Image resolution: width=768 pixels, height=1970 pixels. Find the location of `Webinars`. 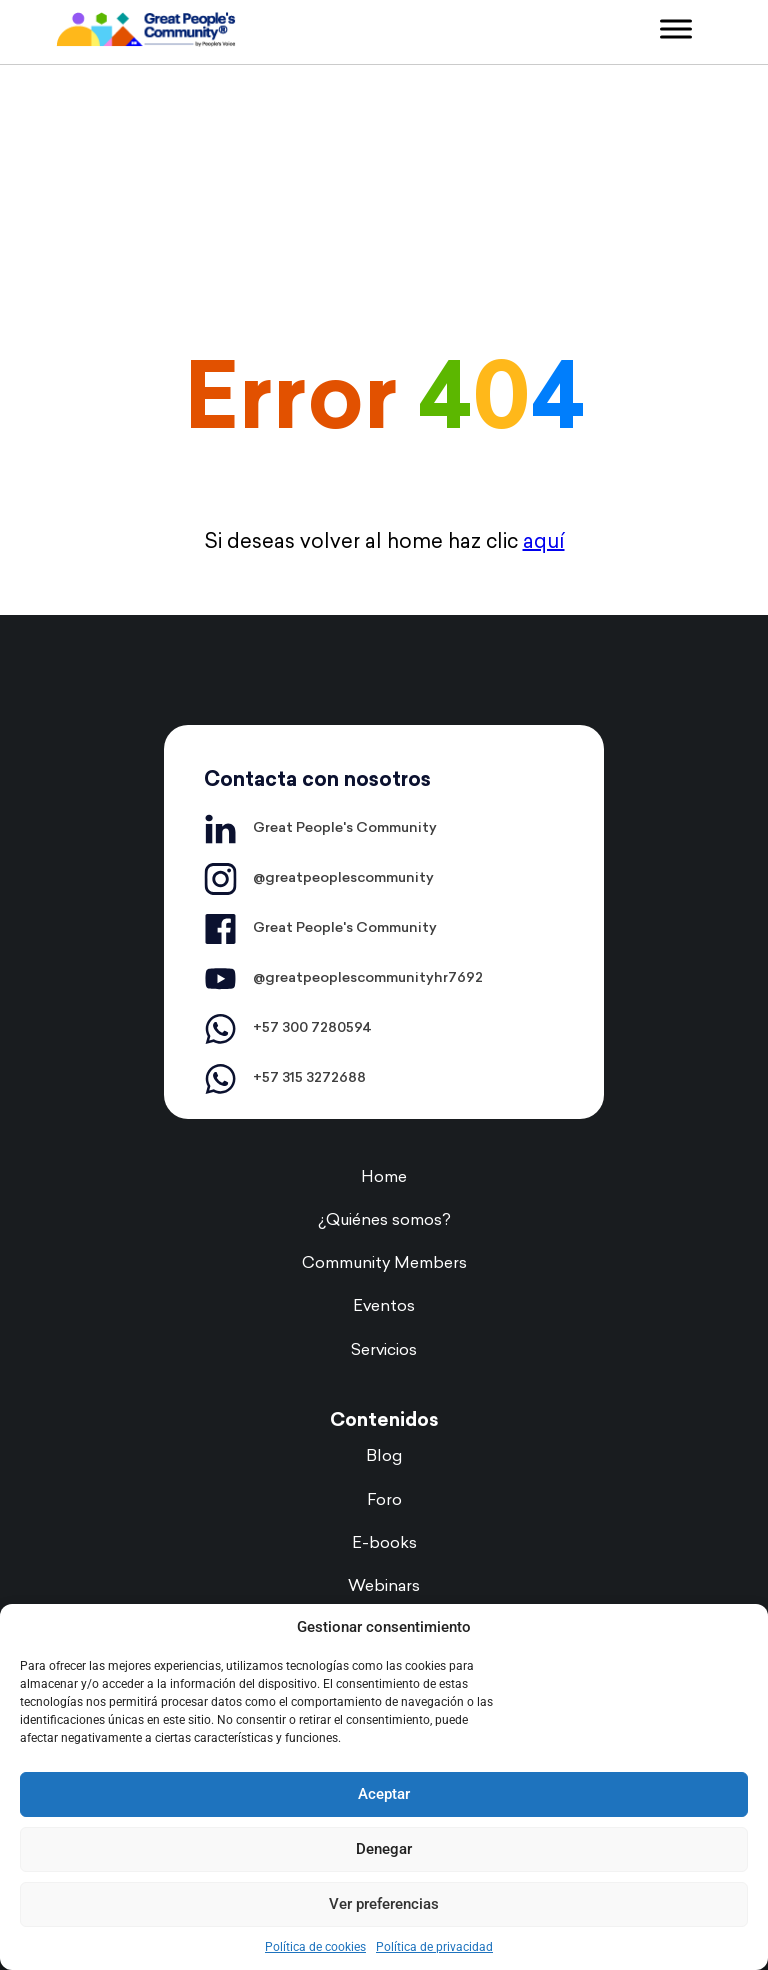

Webinars is located at coordinates (384, 1587).